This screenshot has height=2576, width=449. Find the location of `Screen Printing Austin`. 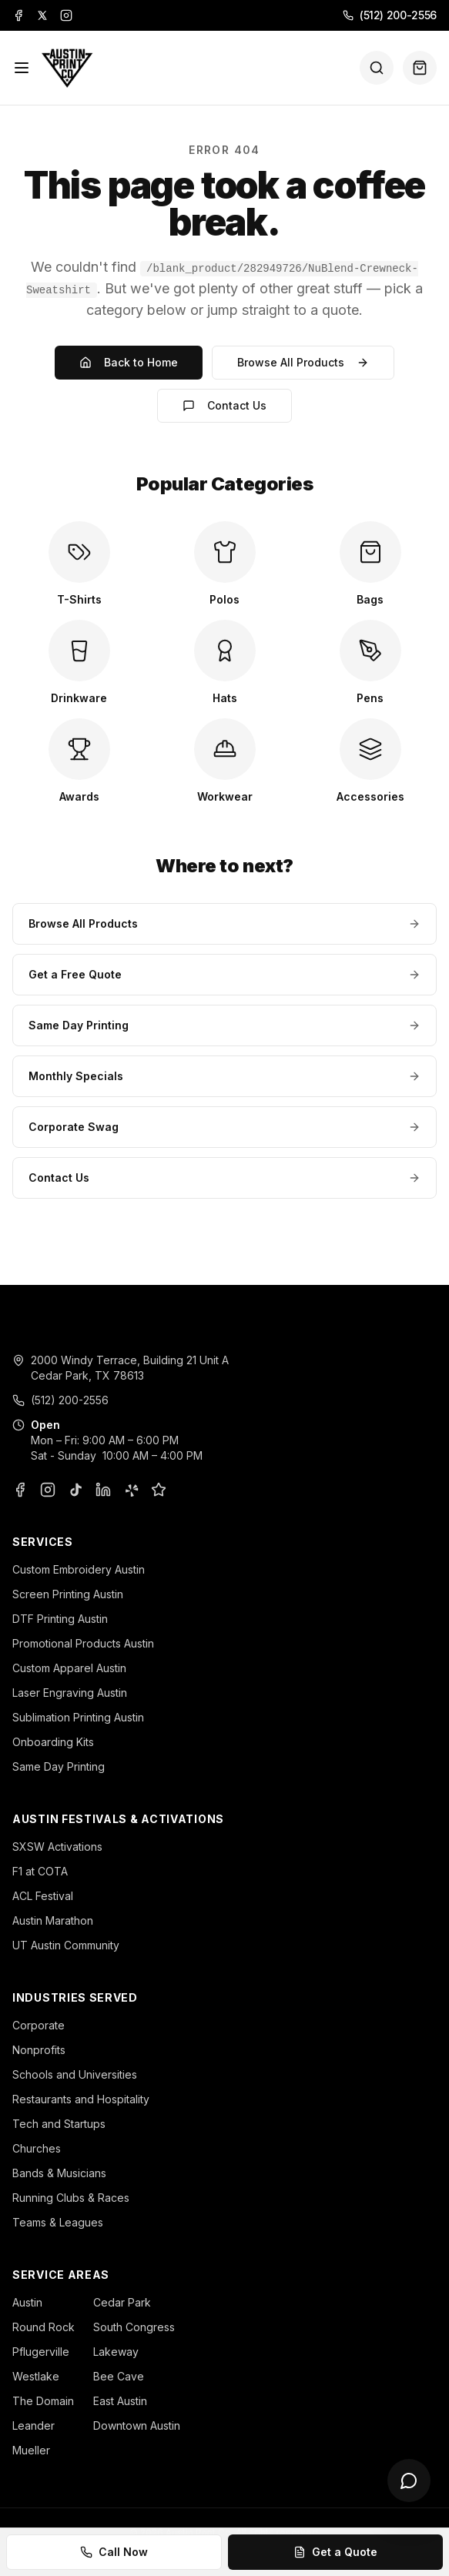

Screen Printing Austin is located at coordinates (67, 1594).